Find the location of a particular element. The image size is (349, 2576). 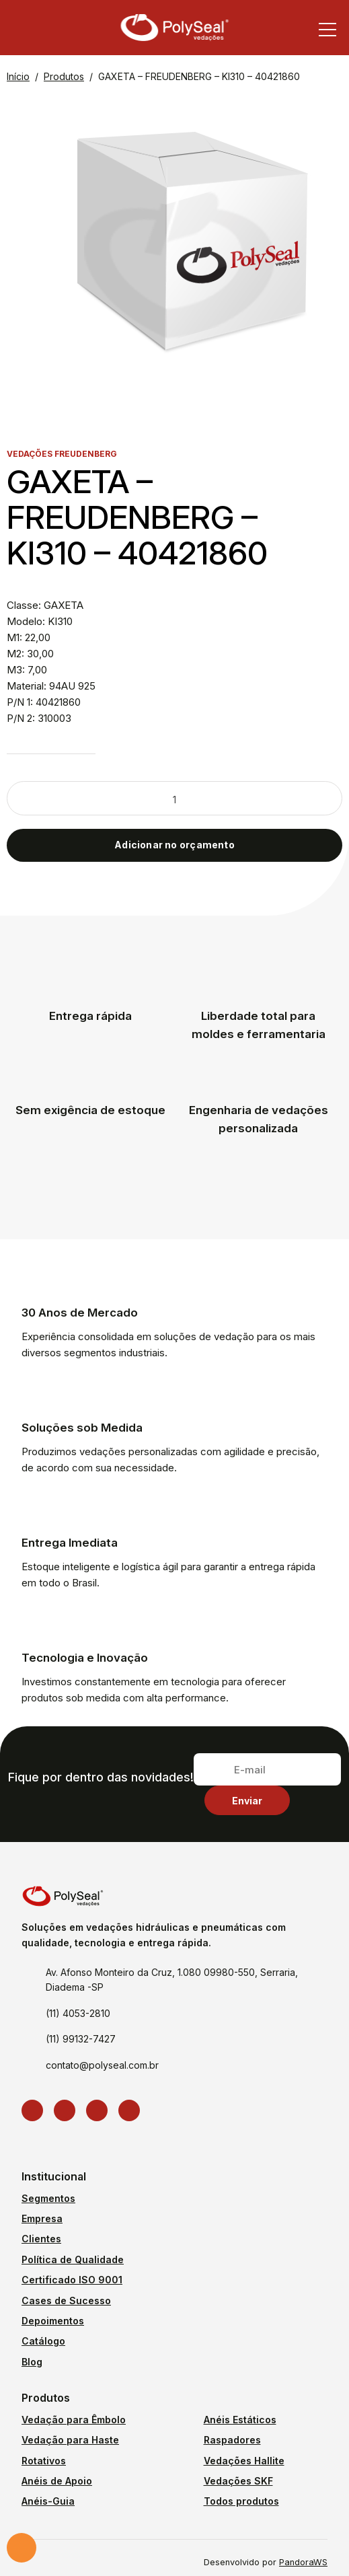

Produtos is located at coordinates (64, 76).